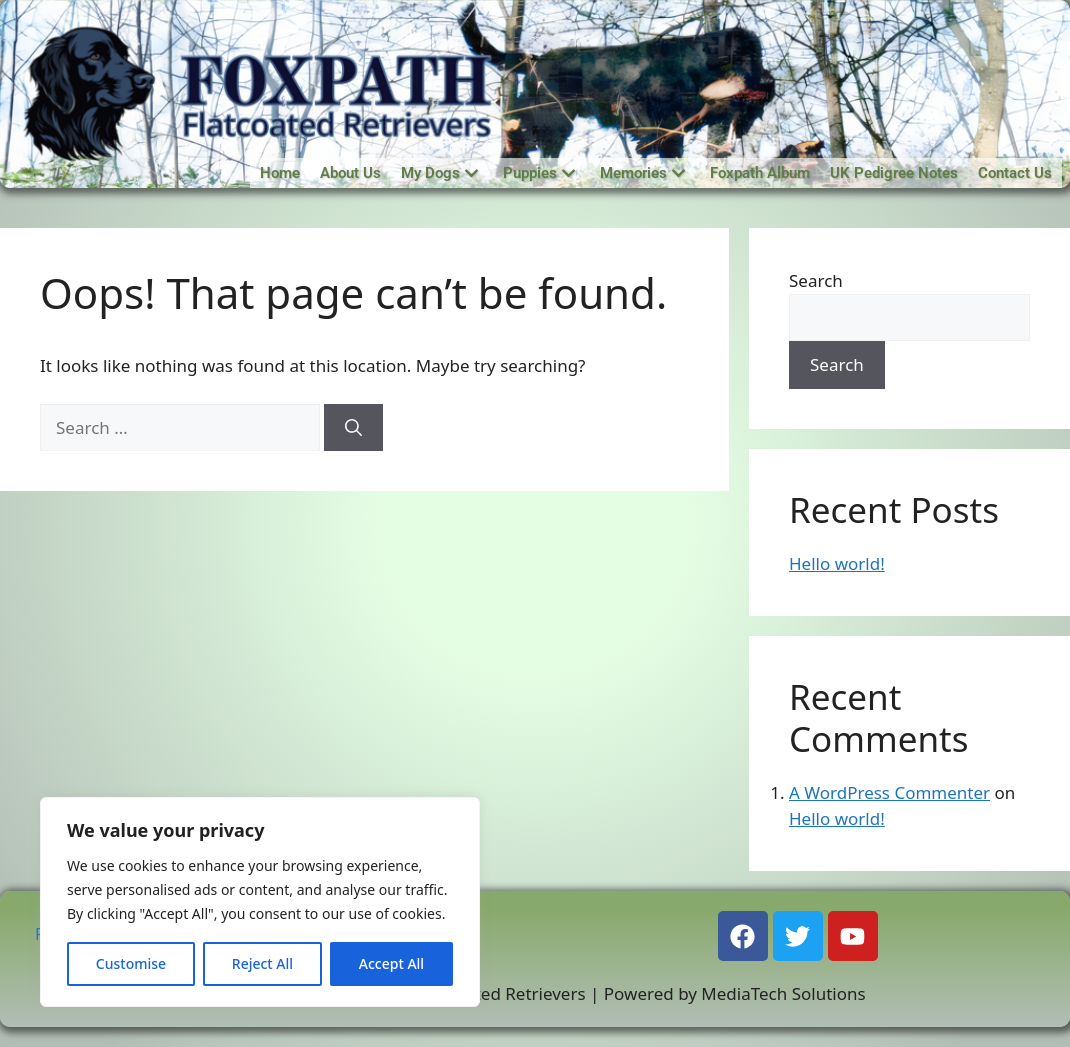 The image size is (1070, 1047). What do you see at coordinates (642, 173) in the screenshot?
I see `Memories` at bounding box center [642, 173].